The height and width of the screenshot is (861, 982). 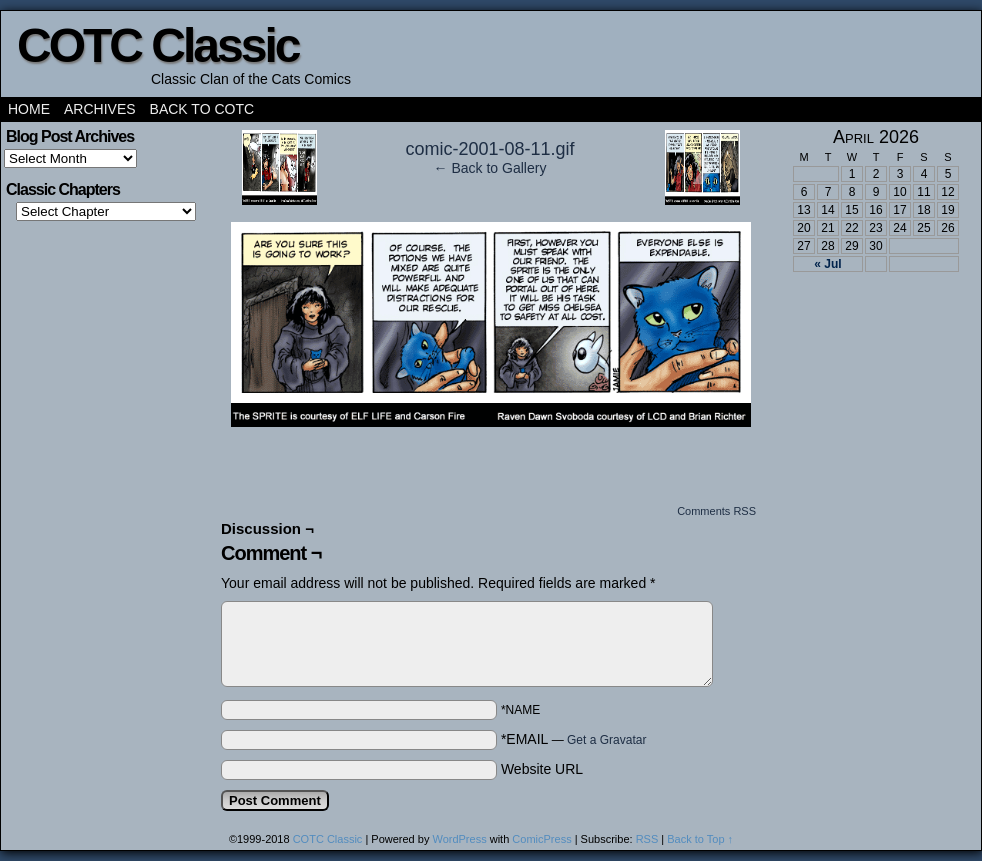 I want to click on Website URL, so click(x=542, y=769).